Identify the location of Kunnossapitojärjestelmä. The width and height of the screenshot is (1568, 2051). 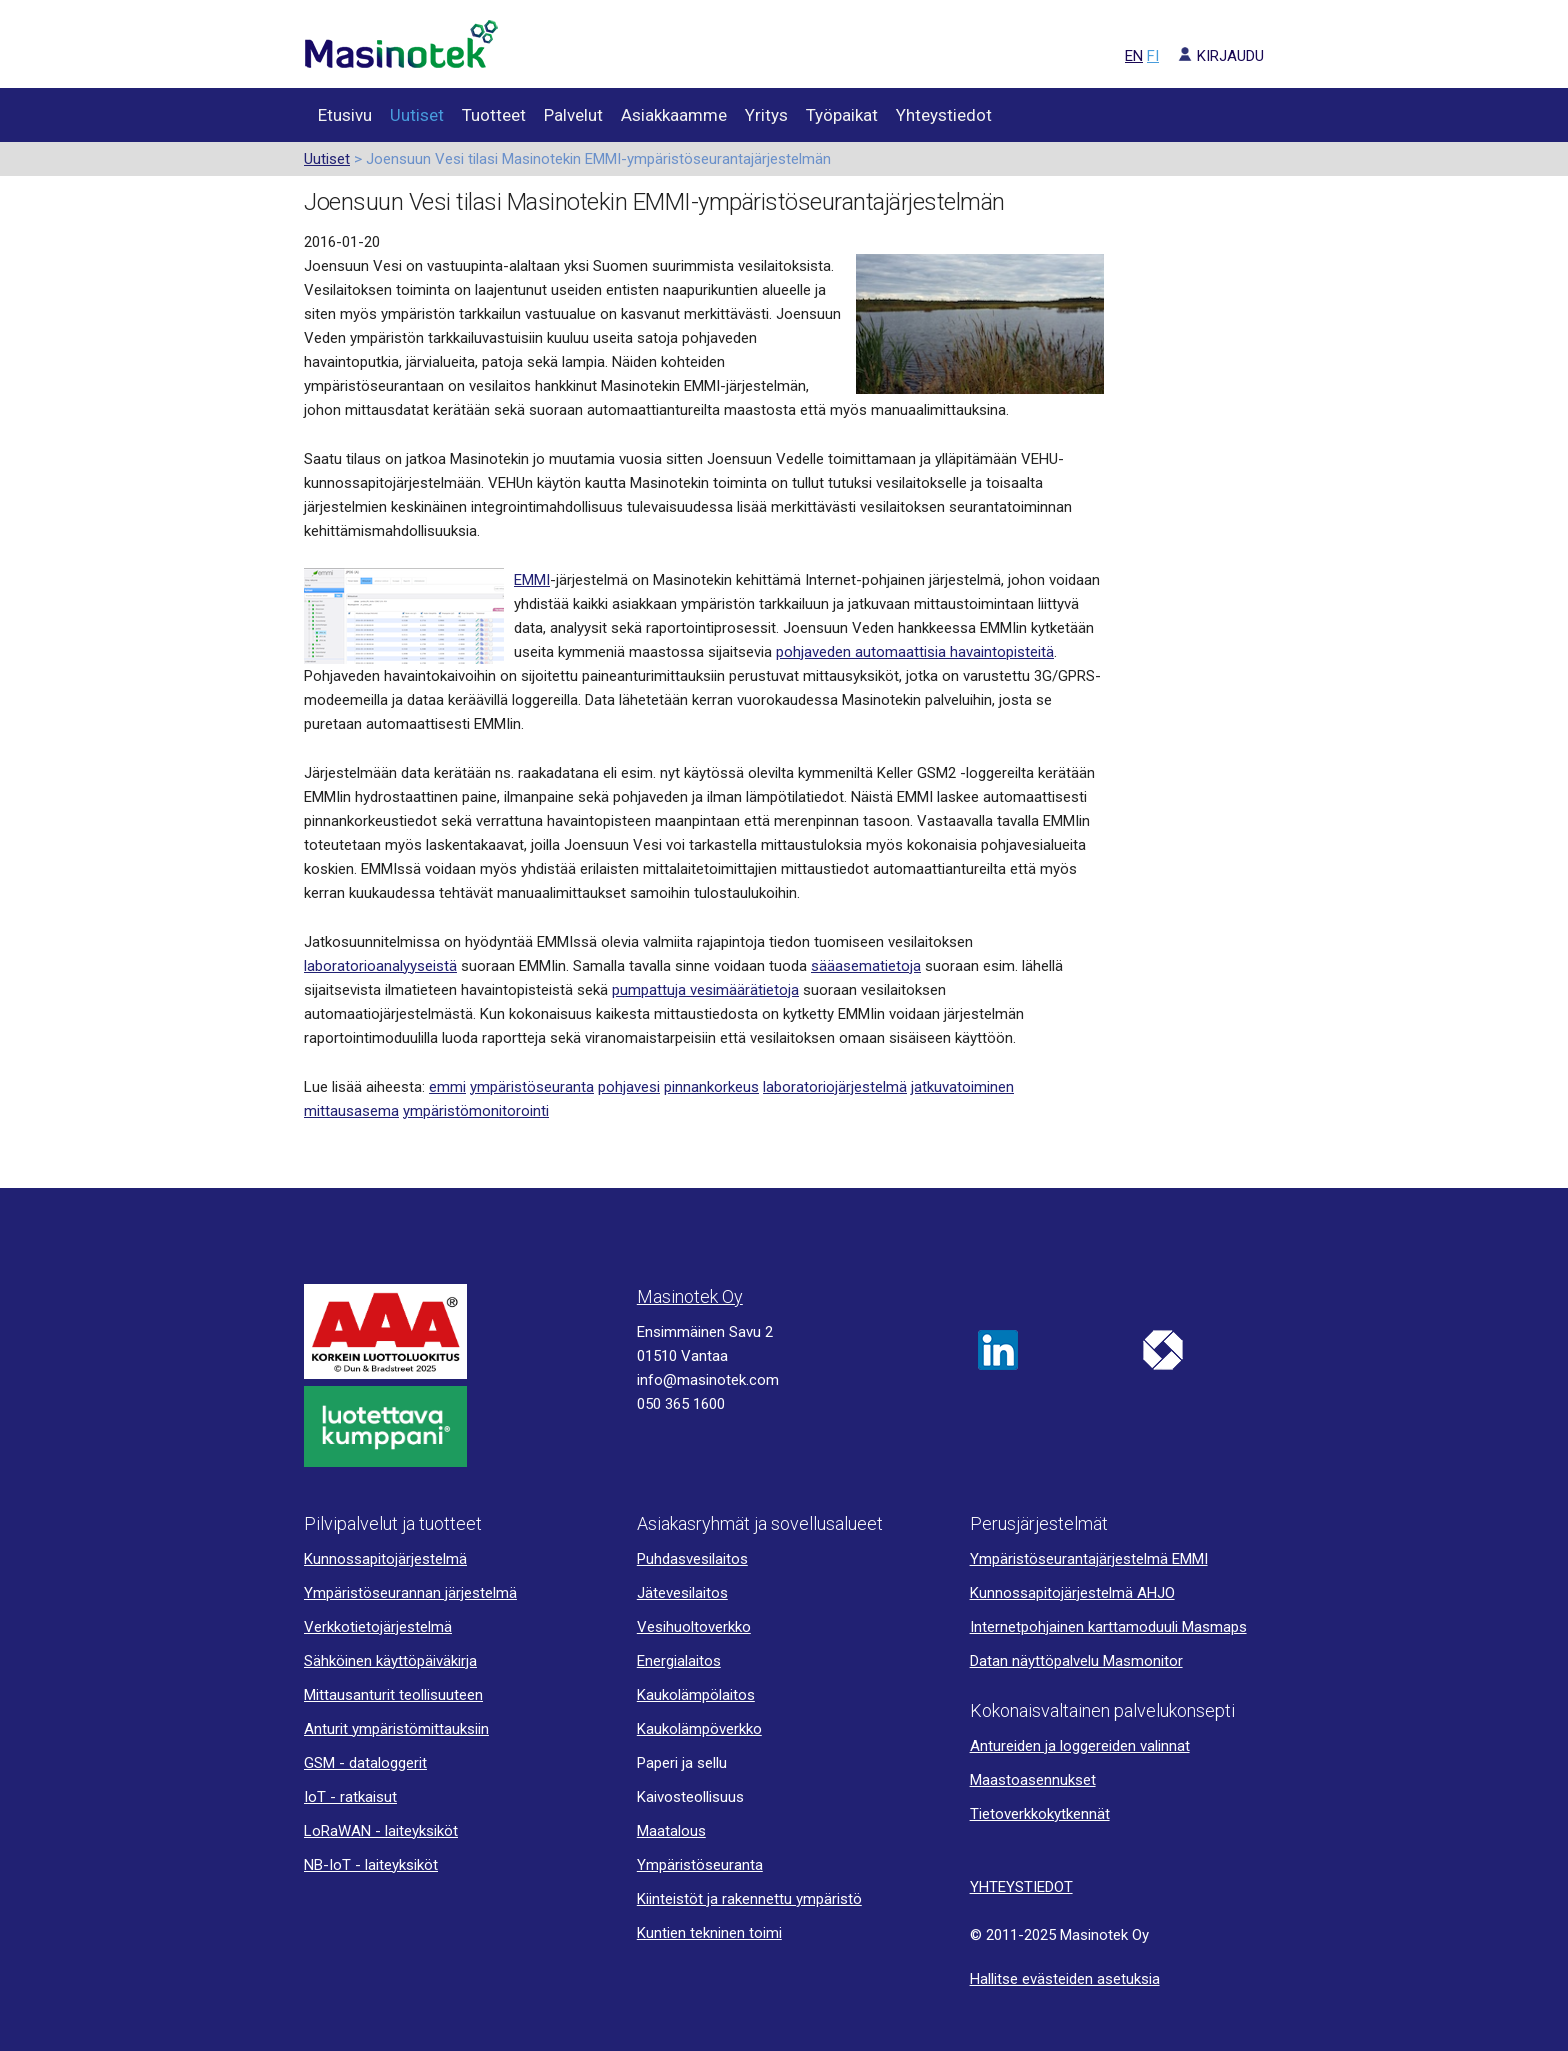
(385, 1559).